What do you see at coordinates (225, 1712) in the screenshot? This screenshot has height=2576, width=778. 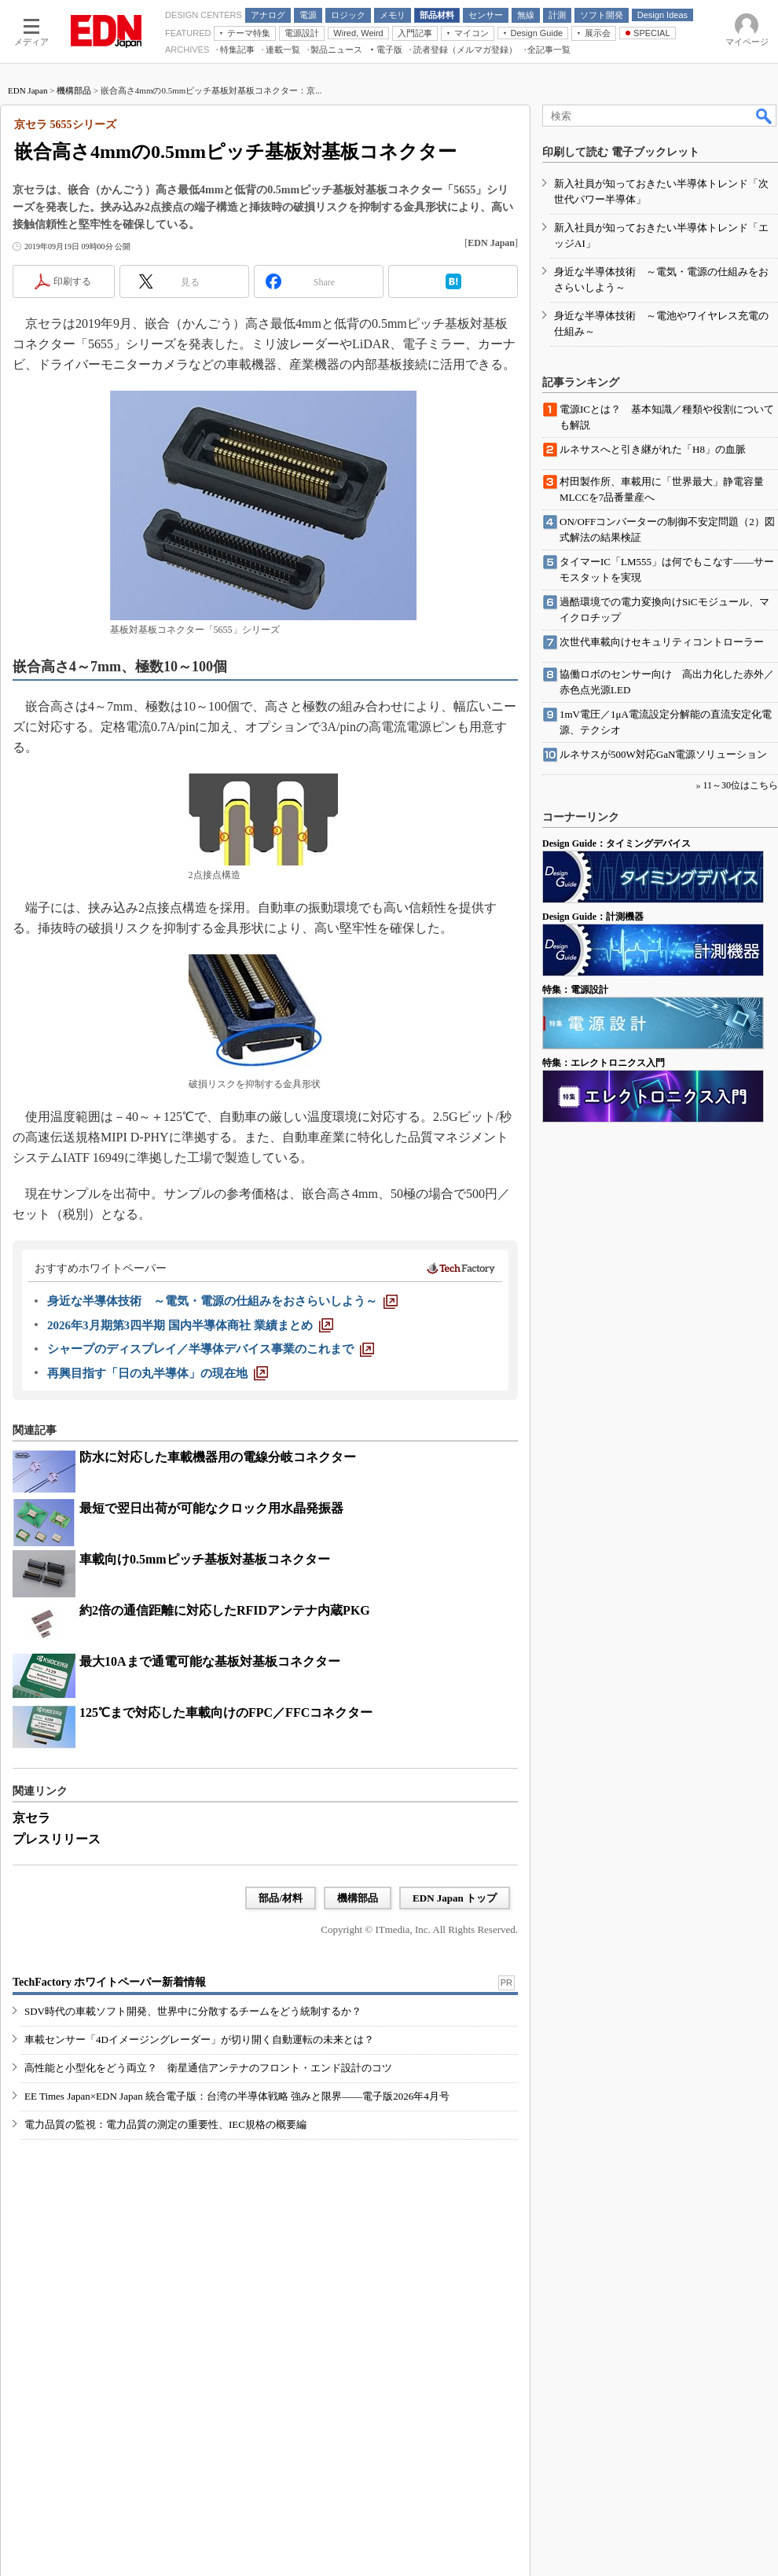 I see `125℃まで対応した車載向けのFPC／FFCコネクター` at bounding box center [225, 1712].